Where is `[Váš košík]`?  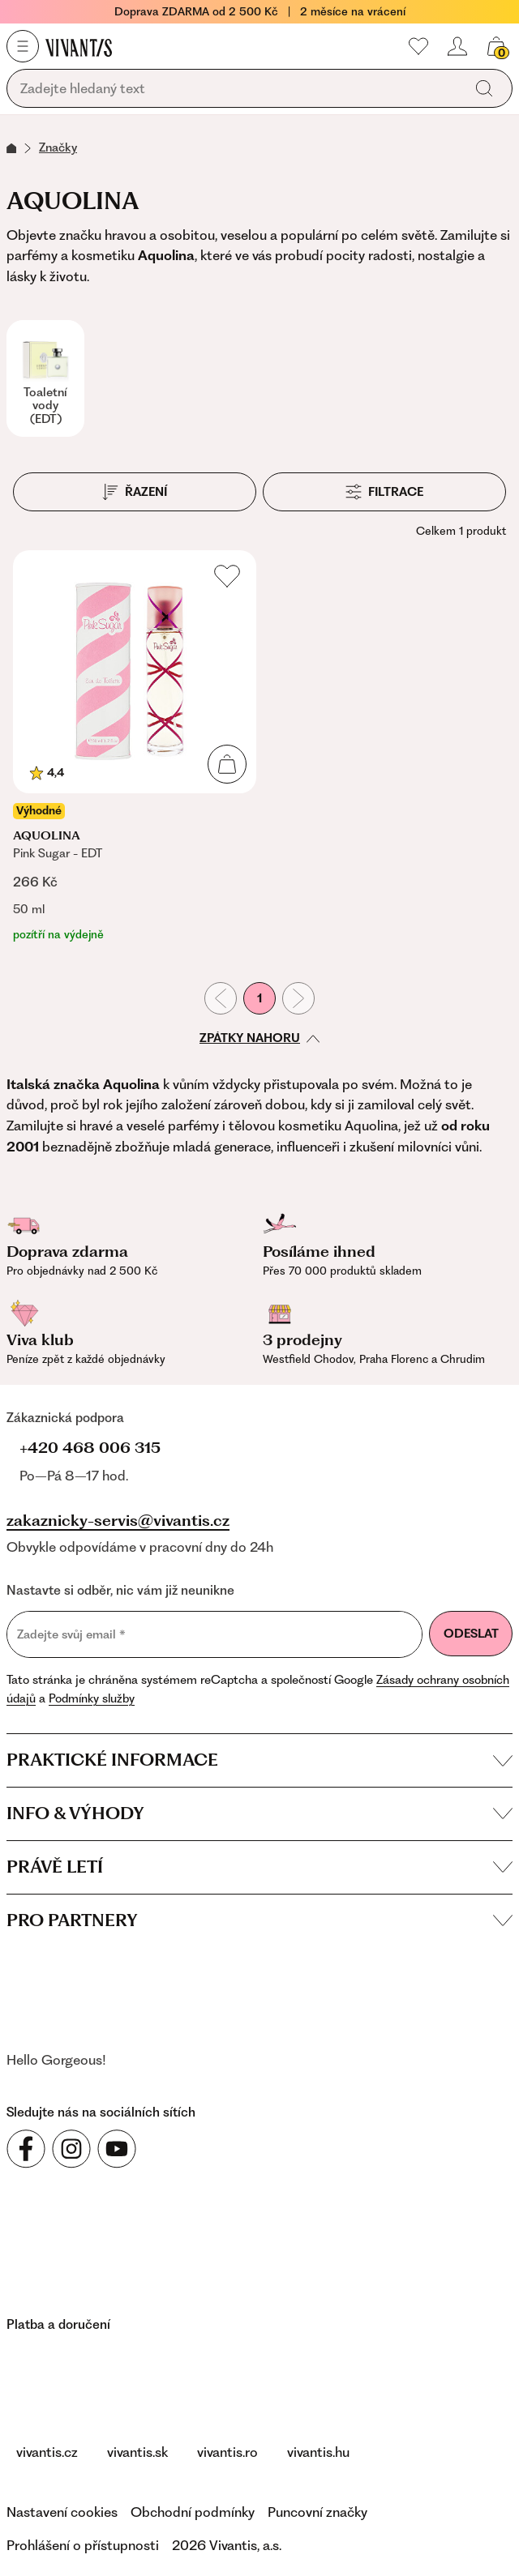
[Váš košík] is located at coordinates (496, 46).